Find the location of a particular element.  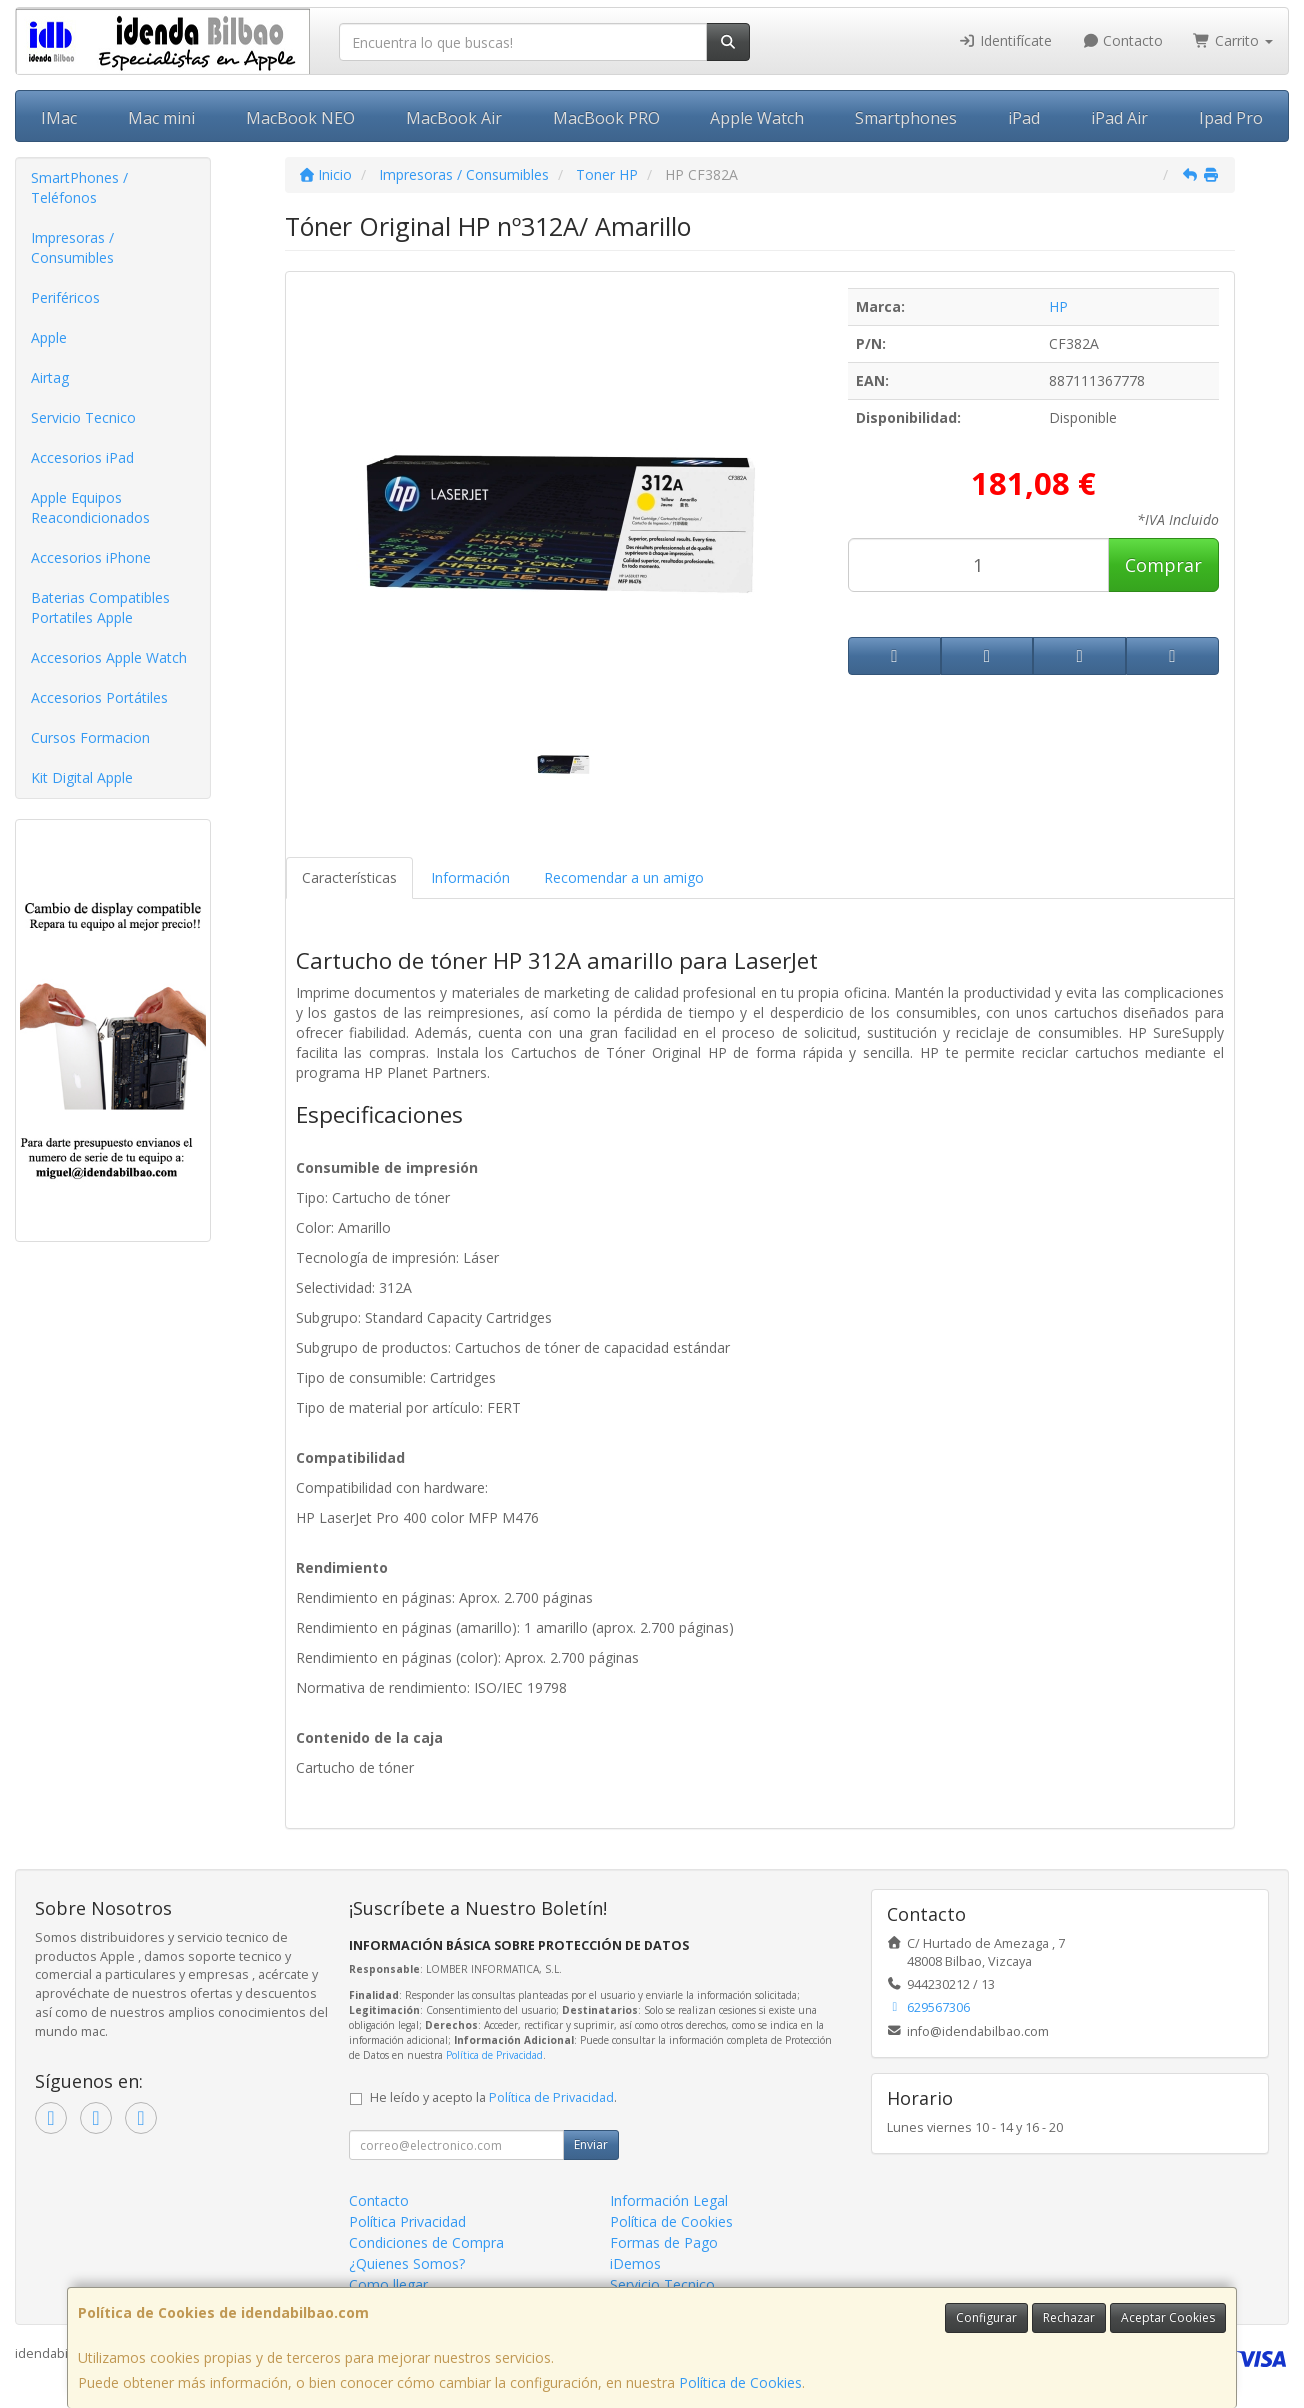

Apple Equipos Reacondicionados is located at coordinates (90, 507).